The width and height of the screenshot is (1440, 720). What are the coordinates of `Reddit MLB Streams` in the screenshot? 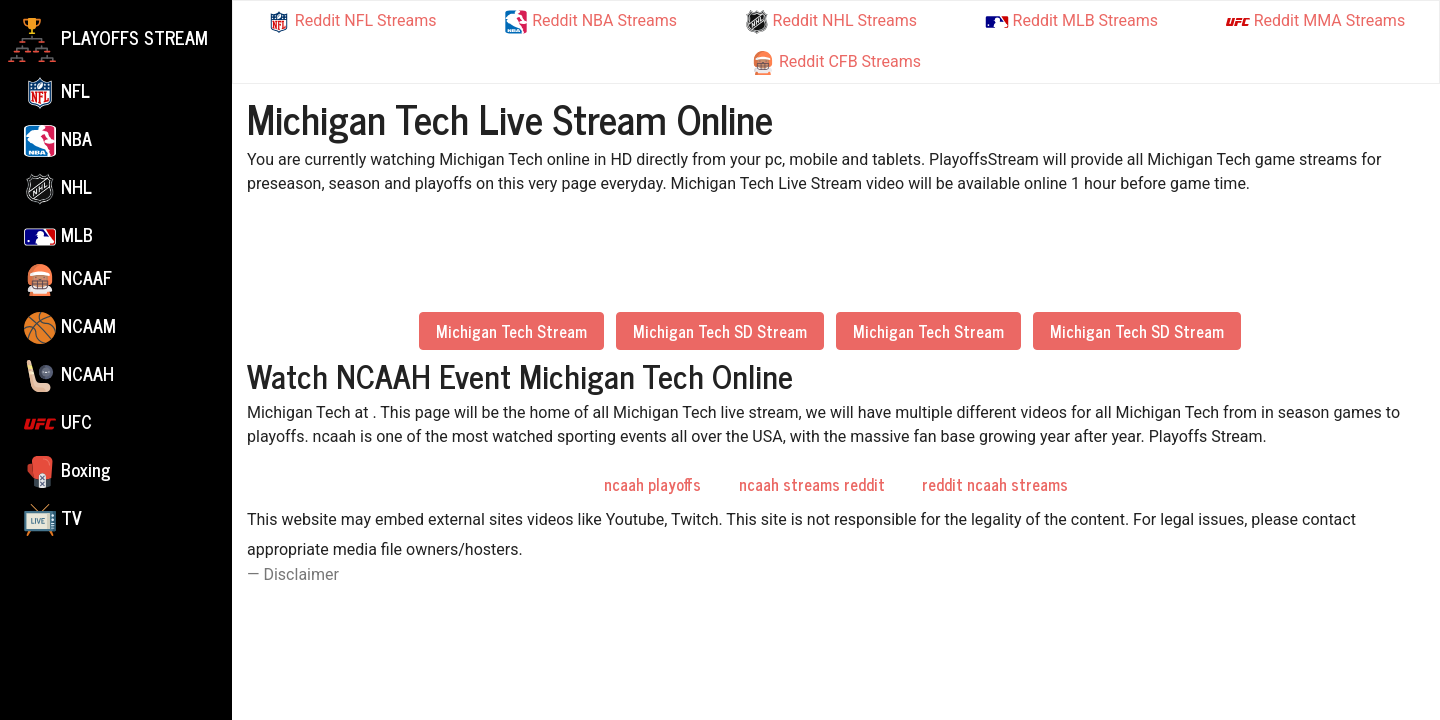 It's located at (1071, 20).